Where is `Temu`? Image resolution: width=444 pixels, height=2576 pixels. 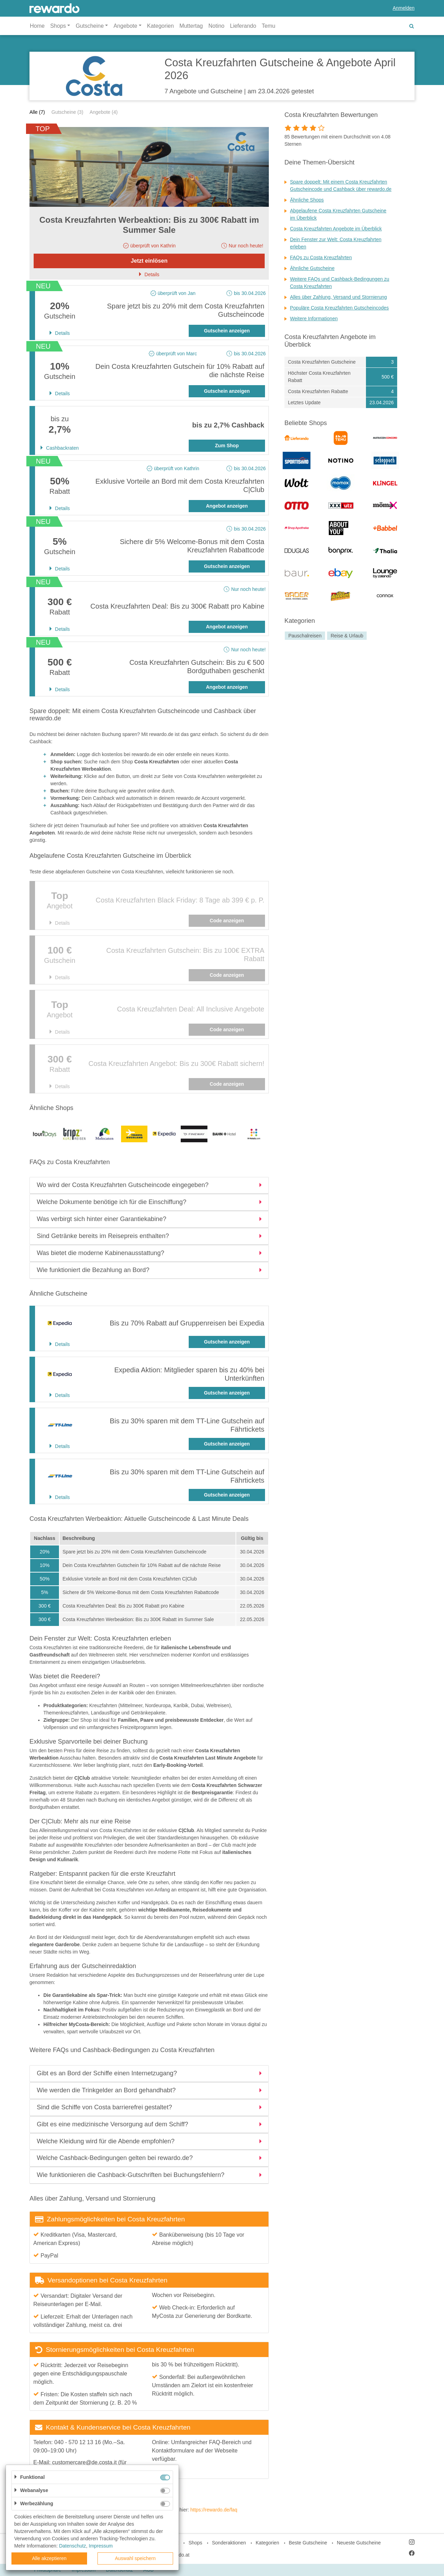 Temu is located at coordinates (268, 26).